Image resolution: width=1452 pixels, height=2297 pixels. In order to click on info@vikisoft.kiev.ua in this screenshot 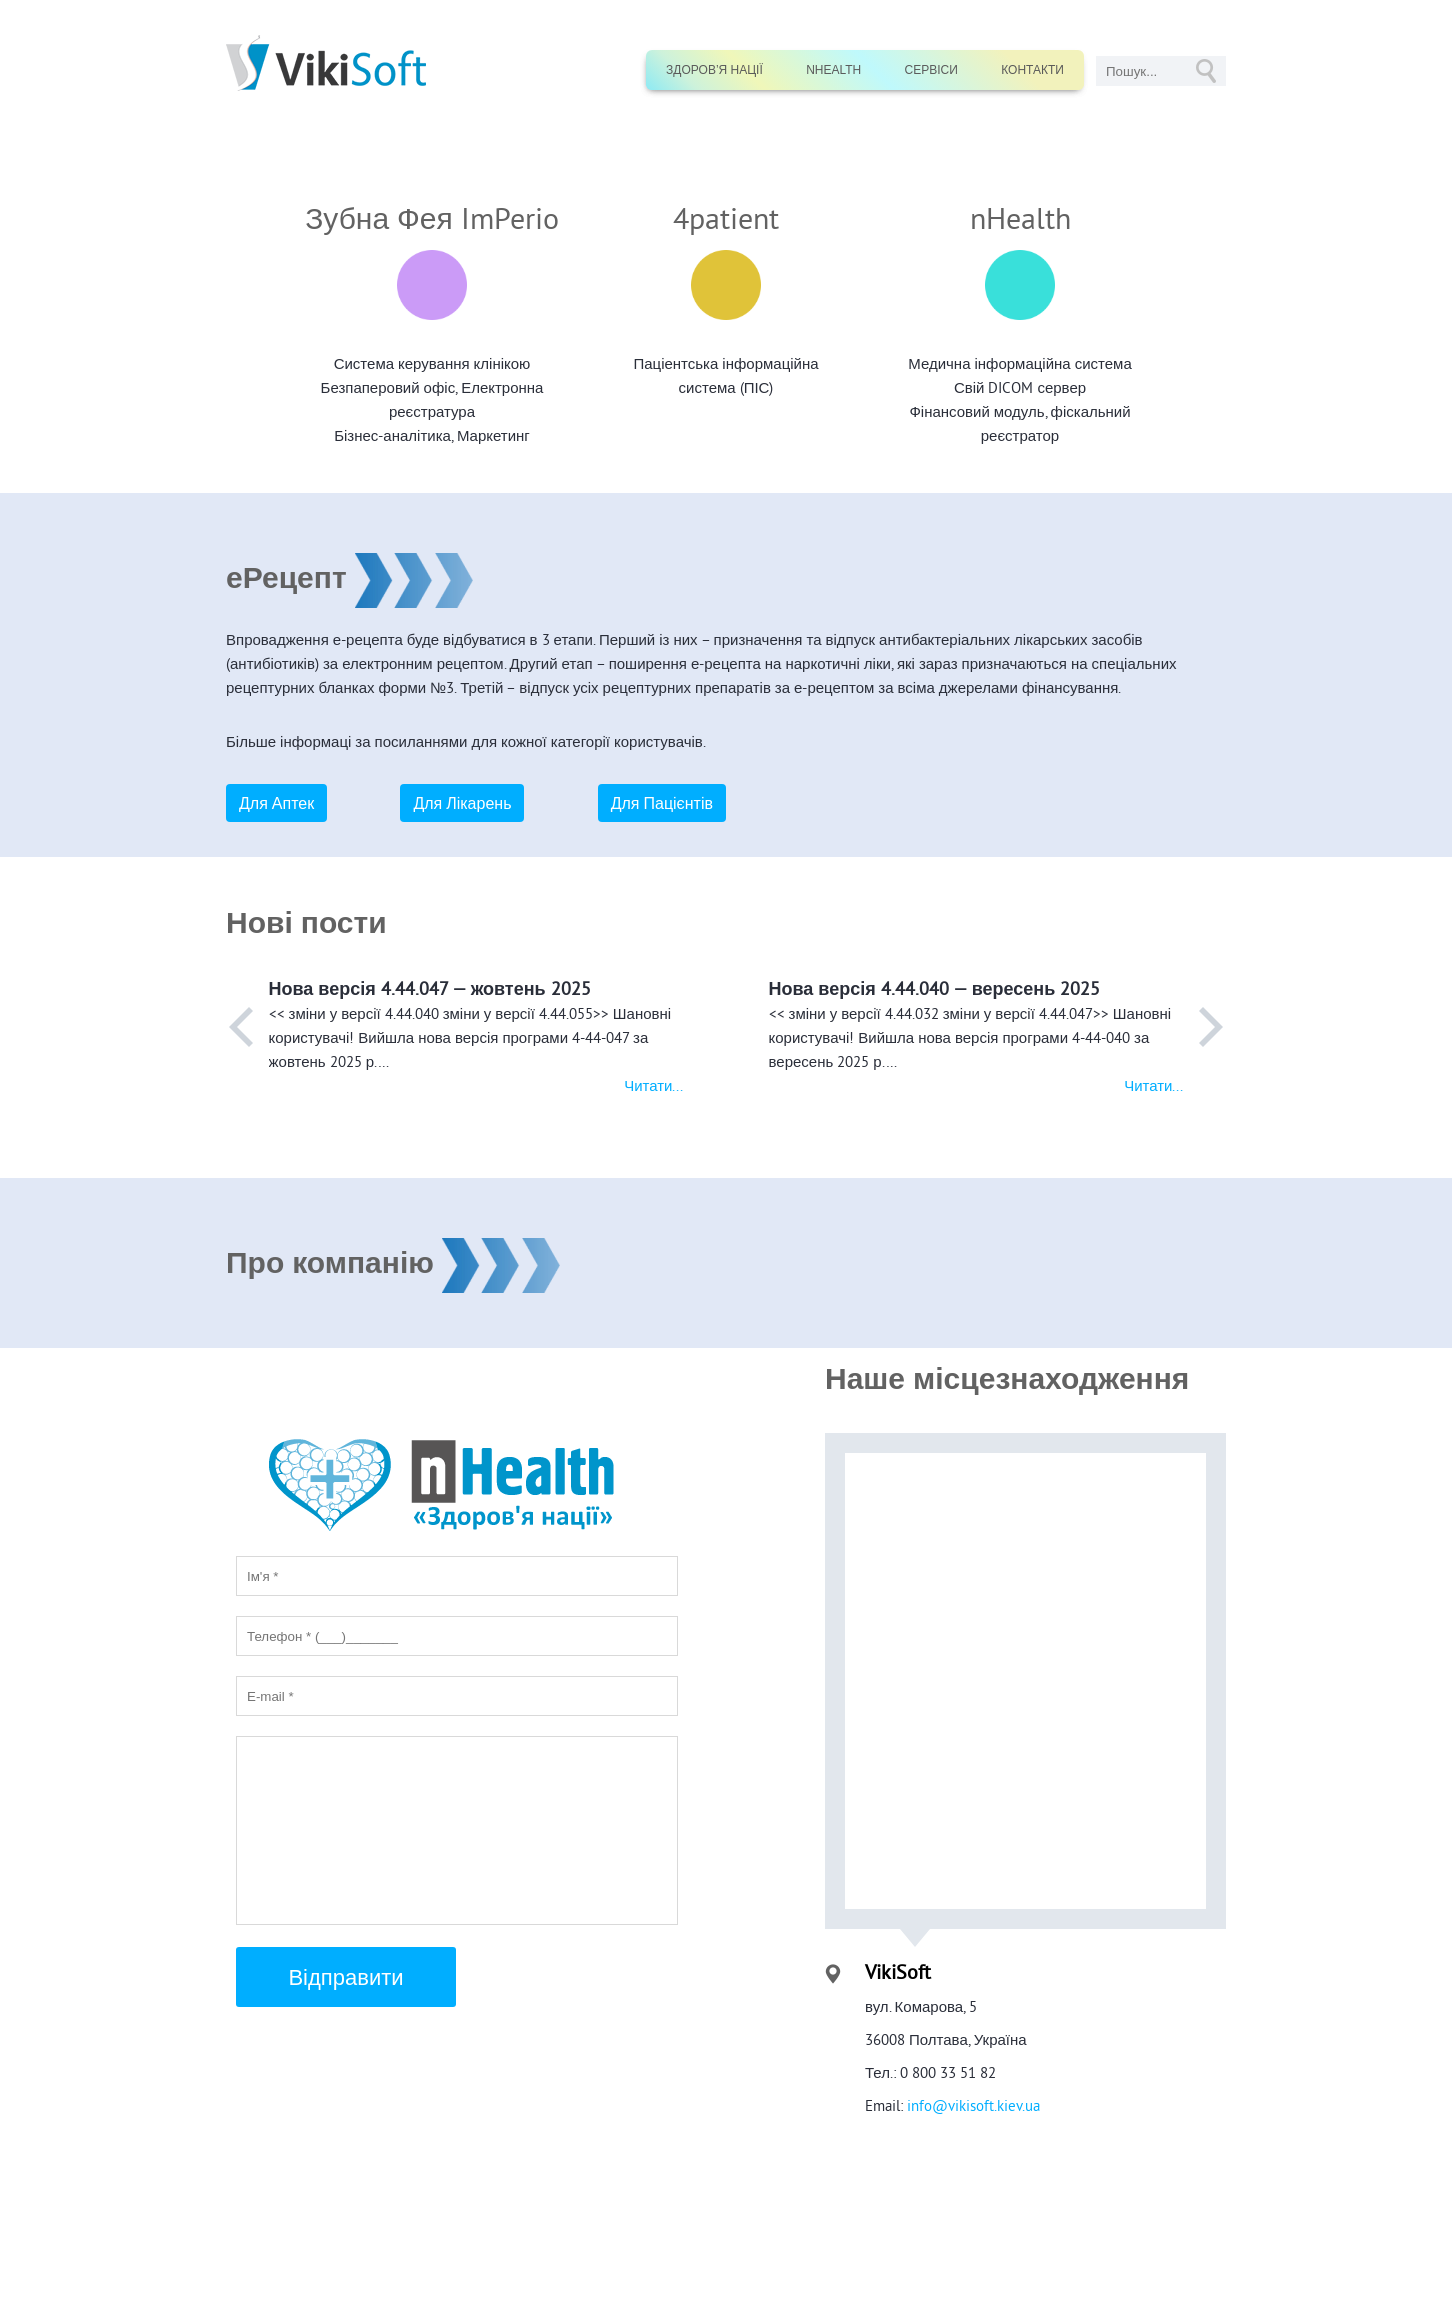, I will do `click(971, 2105)`.